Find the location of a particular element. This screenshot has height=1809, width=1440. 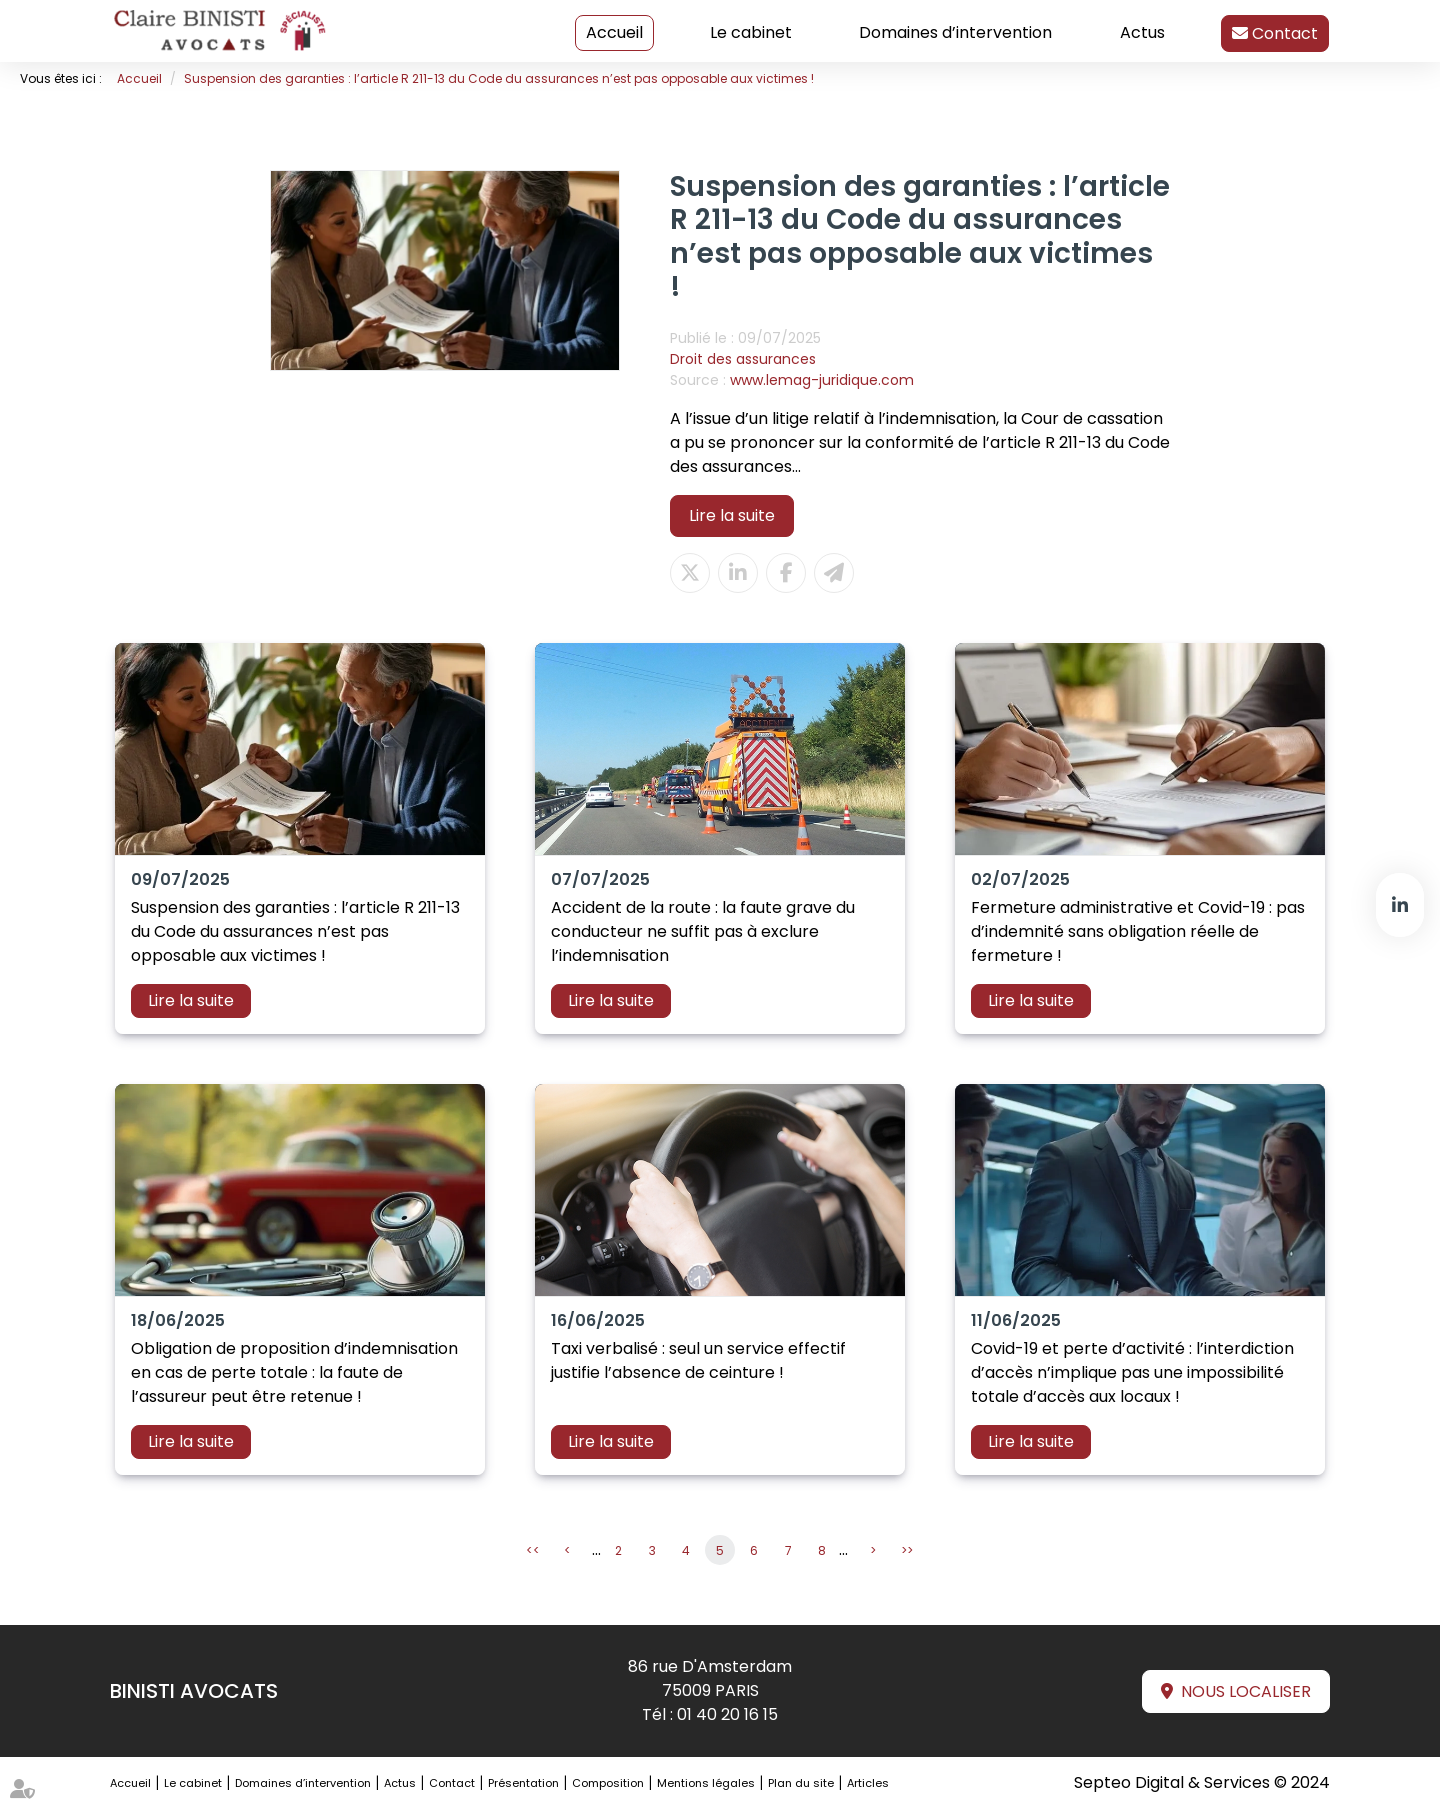

Composition is located at coordinates (608, 1783).